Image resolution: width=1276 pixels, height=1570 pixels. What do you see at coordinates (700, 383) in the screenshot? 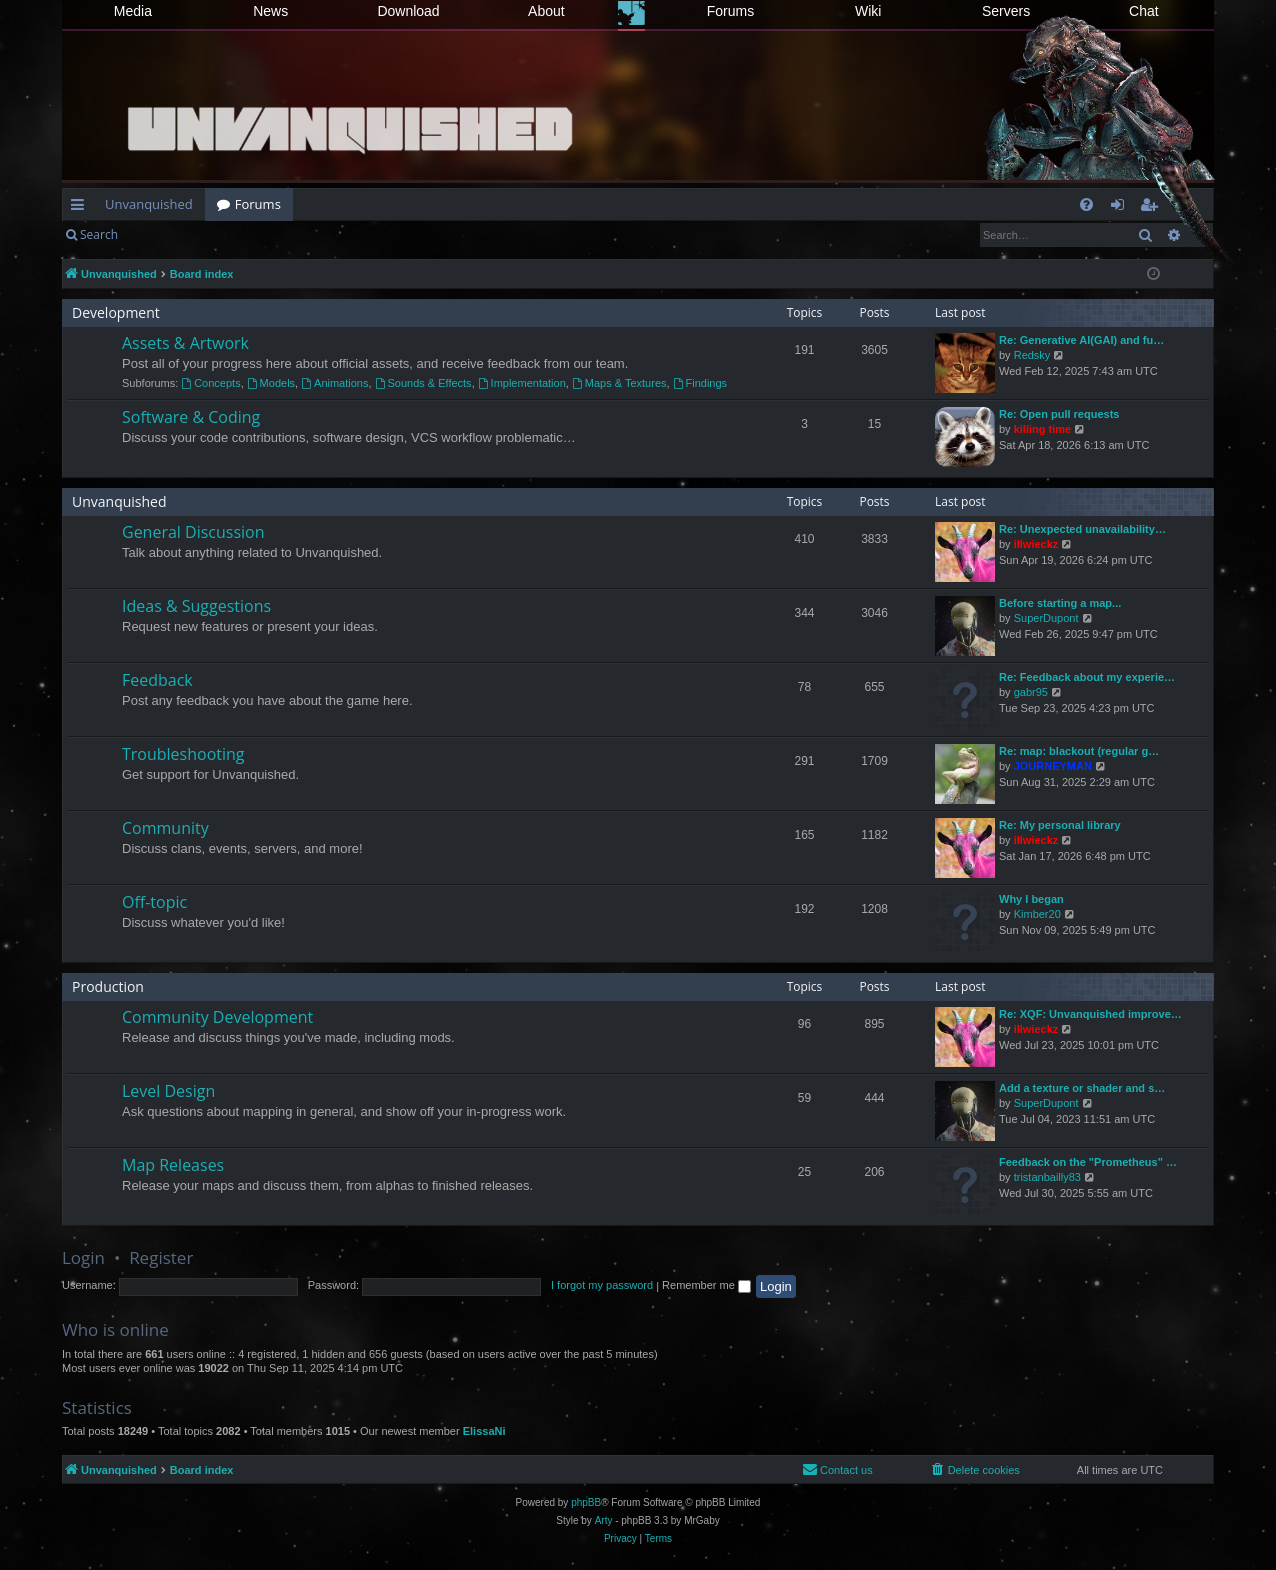
I see `Findings` at bounding box center [700, 383].